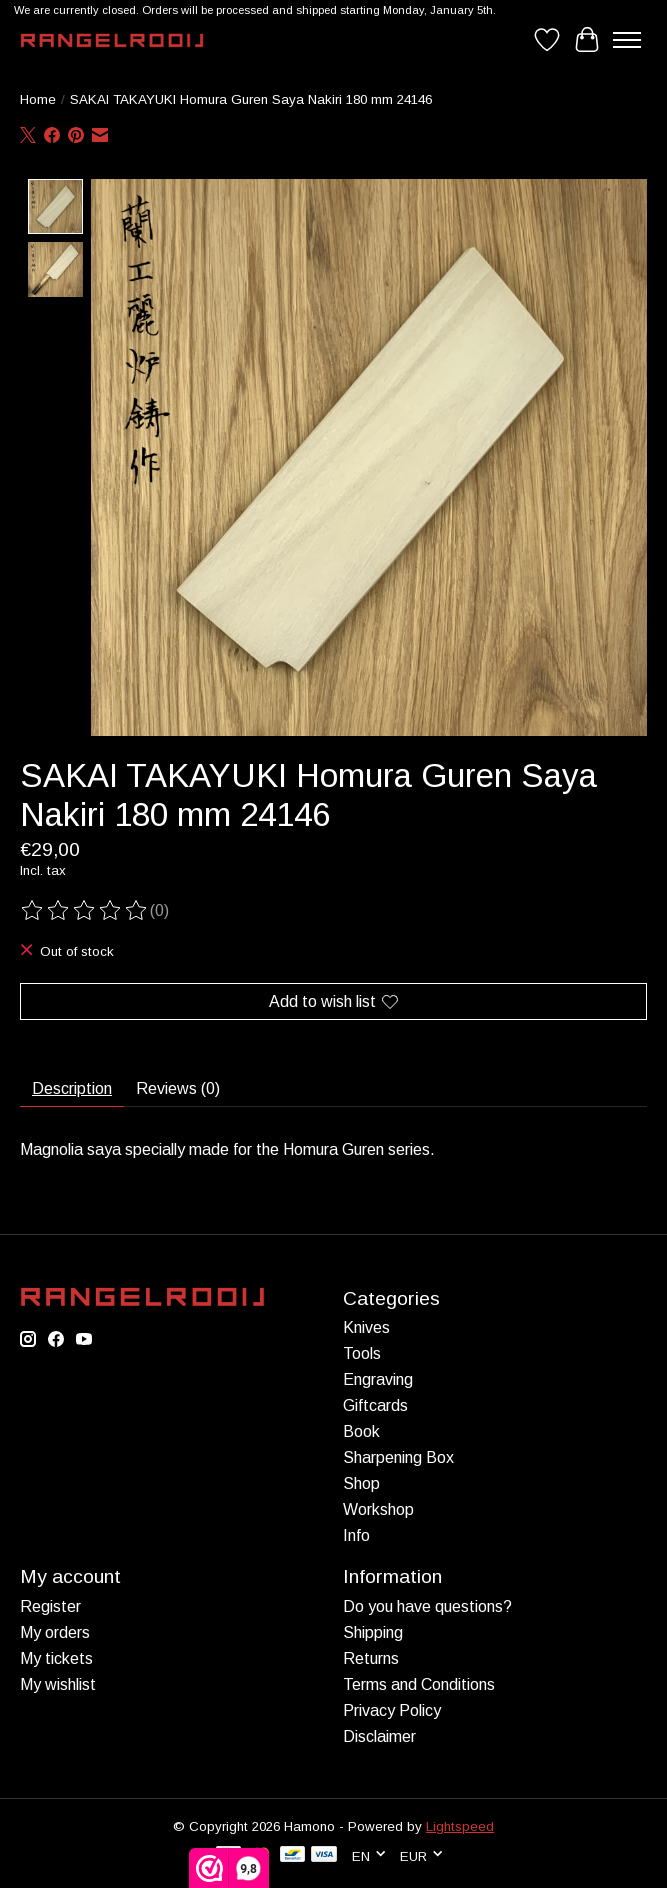  What do you see at coordinates (361, 1483) in the screenshot?
I see `Shop` at bounding box center [361, 1483].